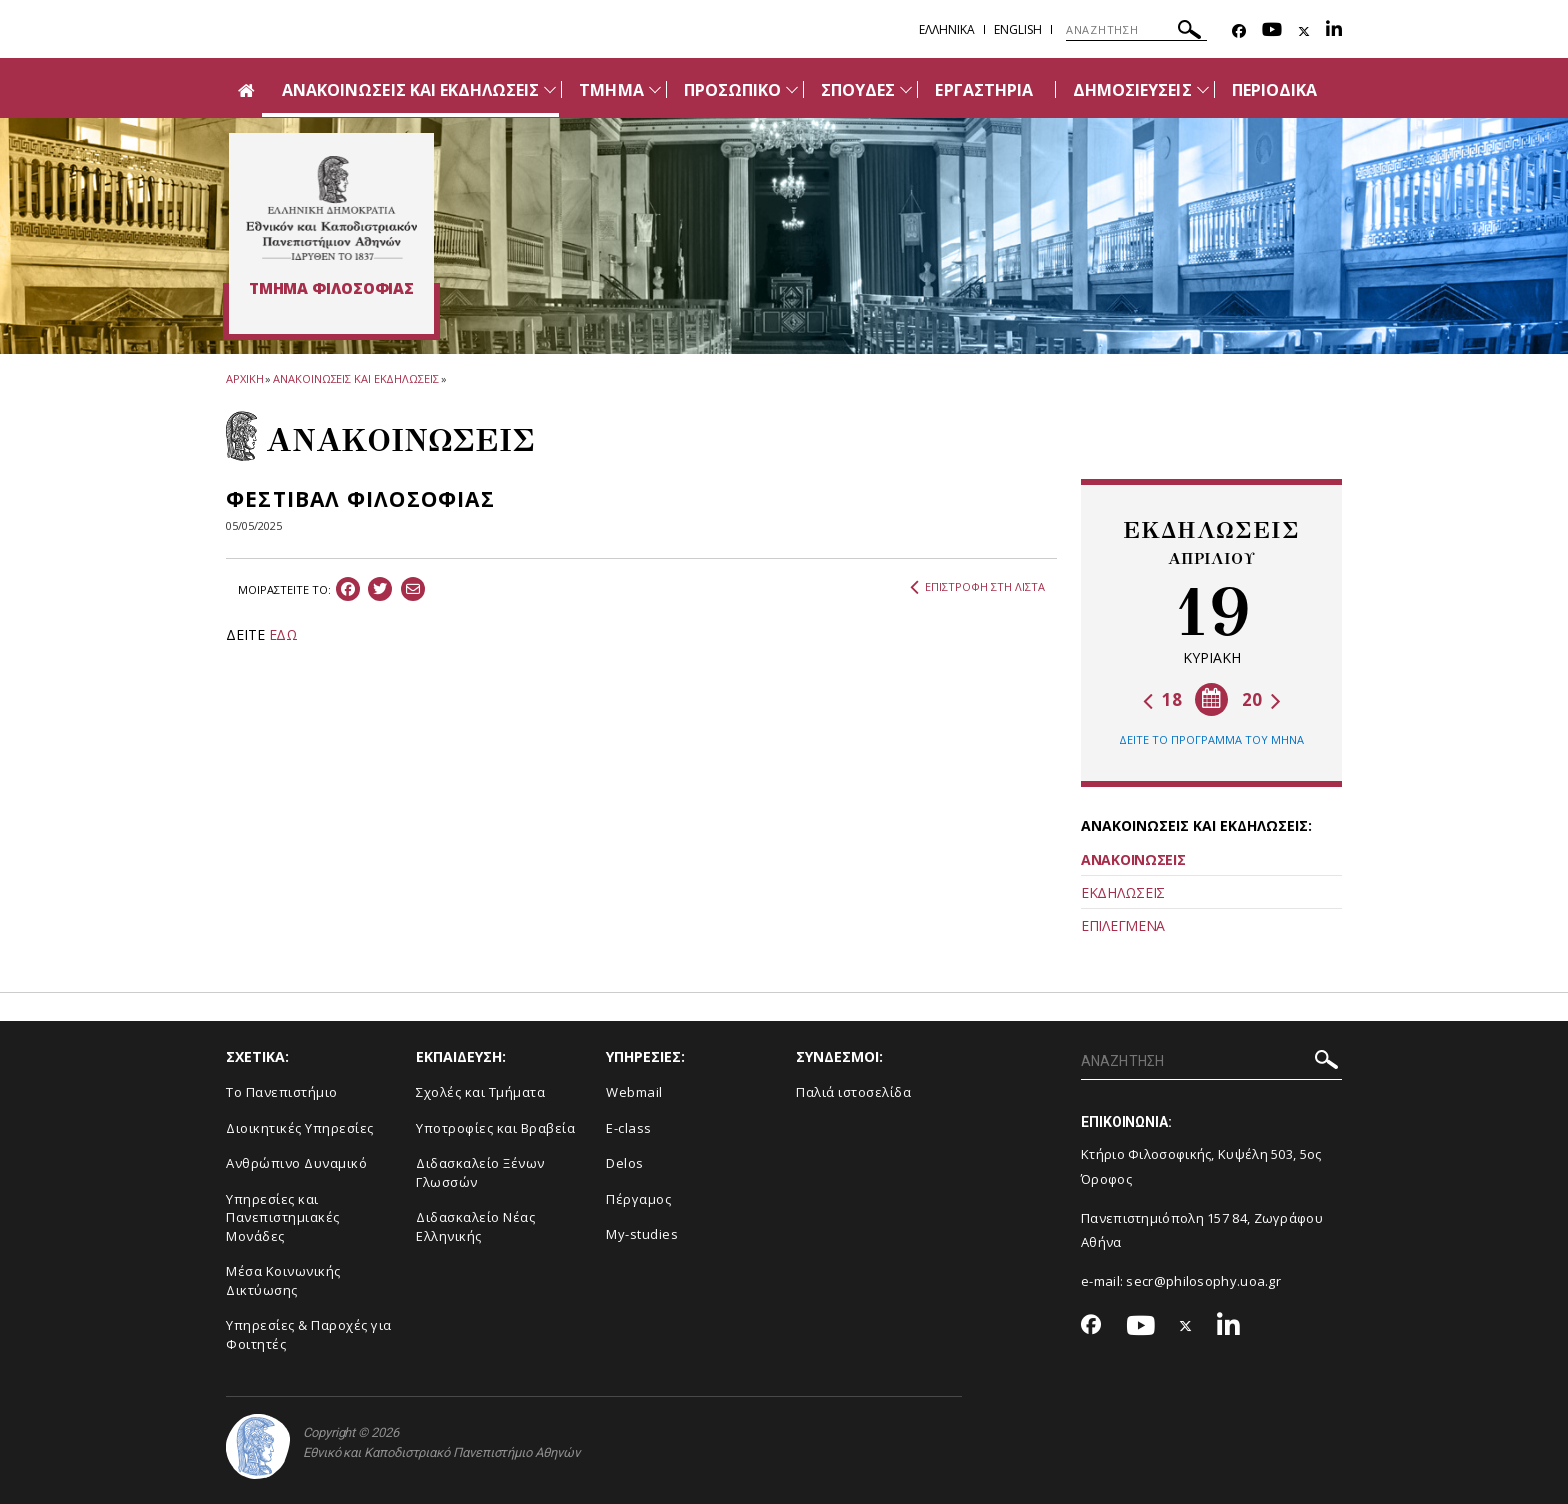 This screenshot has height=1504, width=1568. Describe the element at coordinates (1136, 30) in the screenshot. I see `[ΑΝΑΖΗΤΗΣΗ]` at that location.